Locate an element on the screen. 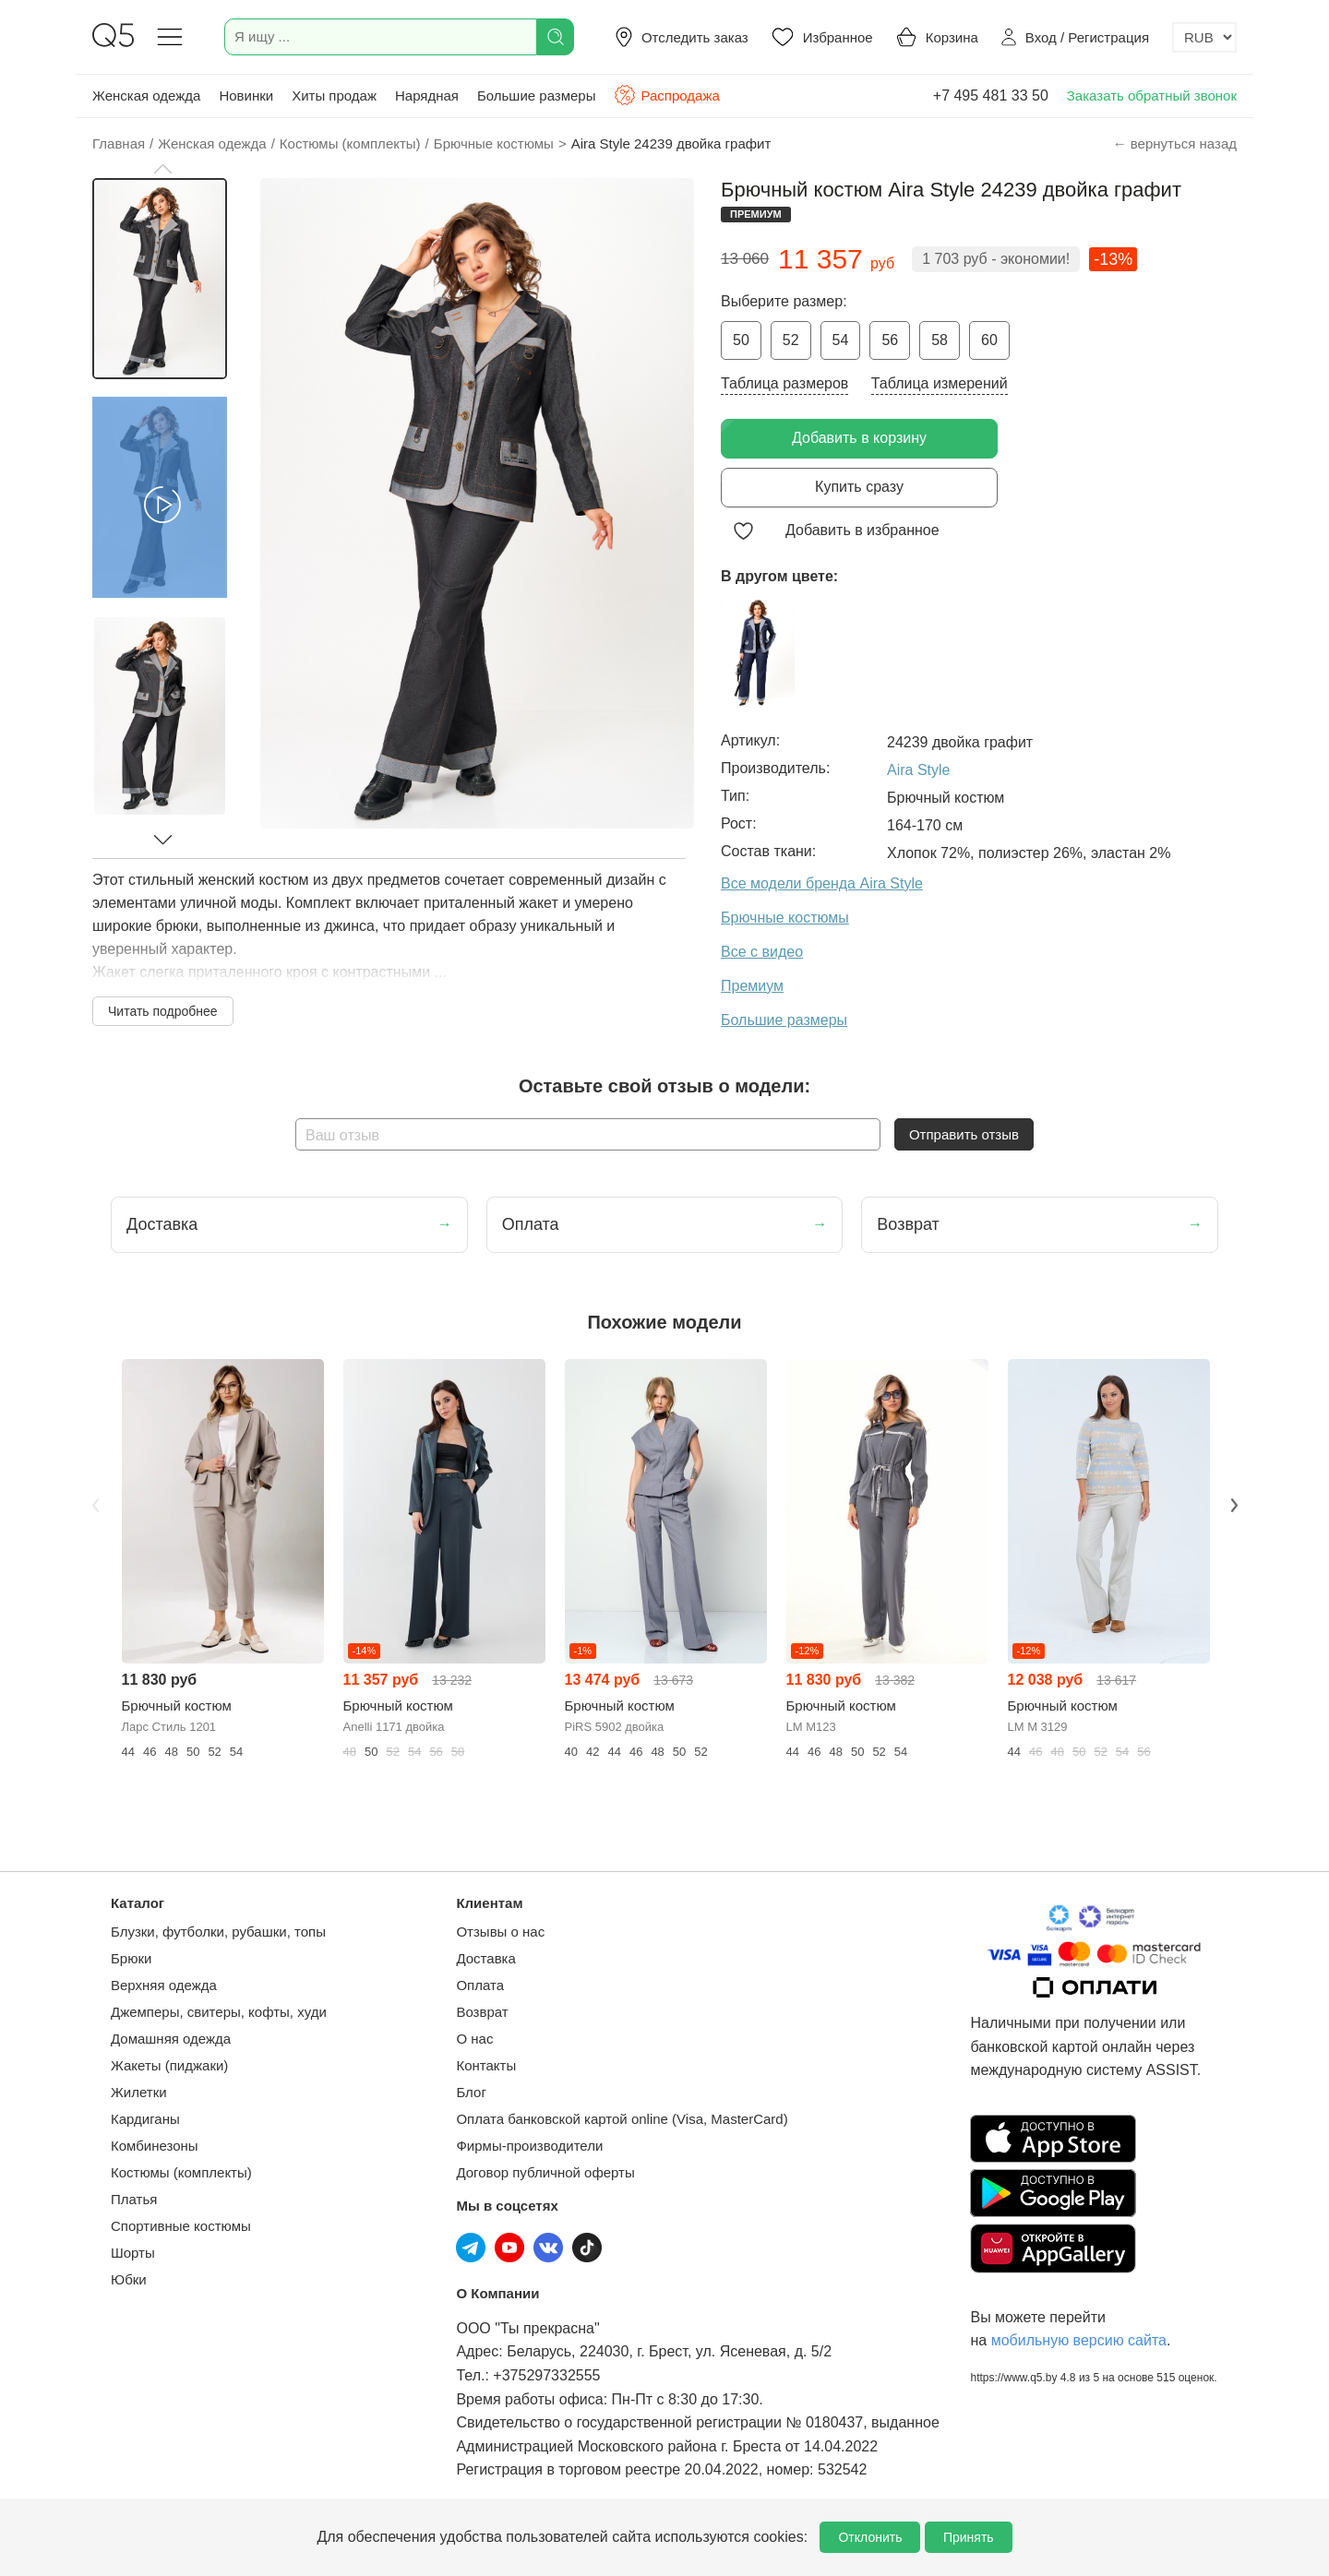 The width and height of the screenshot is (1329, 2576). Возврат is located at coordinates (482, 2012).